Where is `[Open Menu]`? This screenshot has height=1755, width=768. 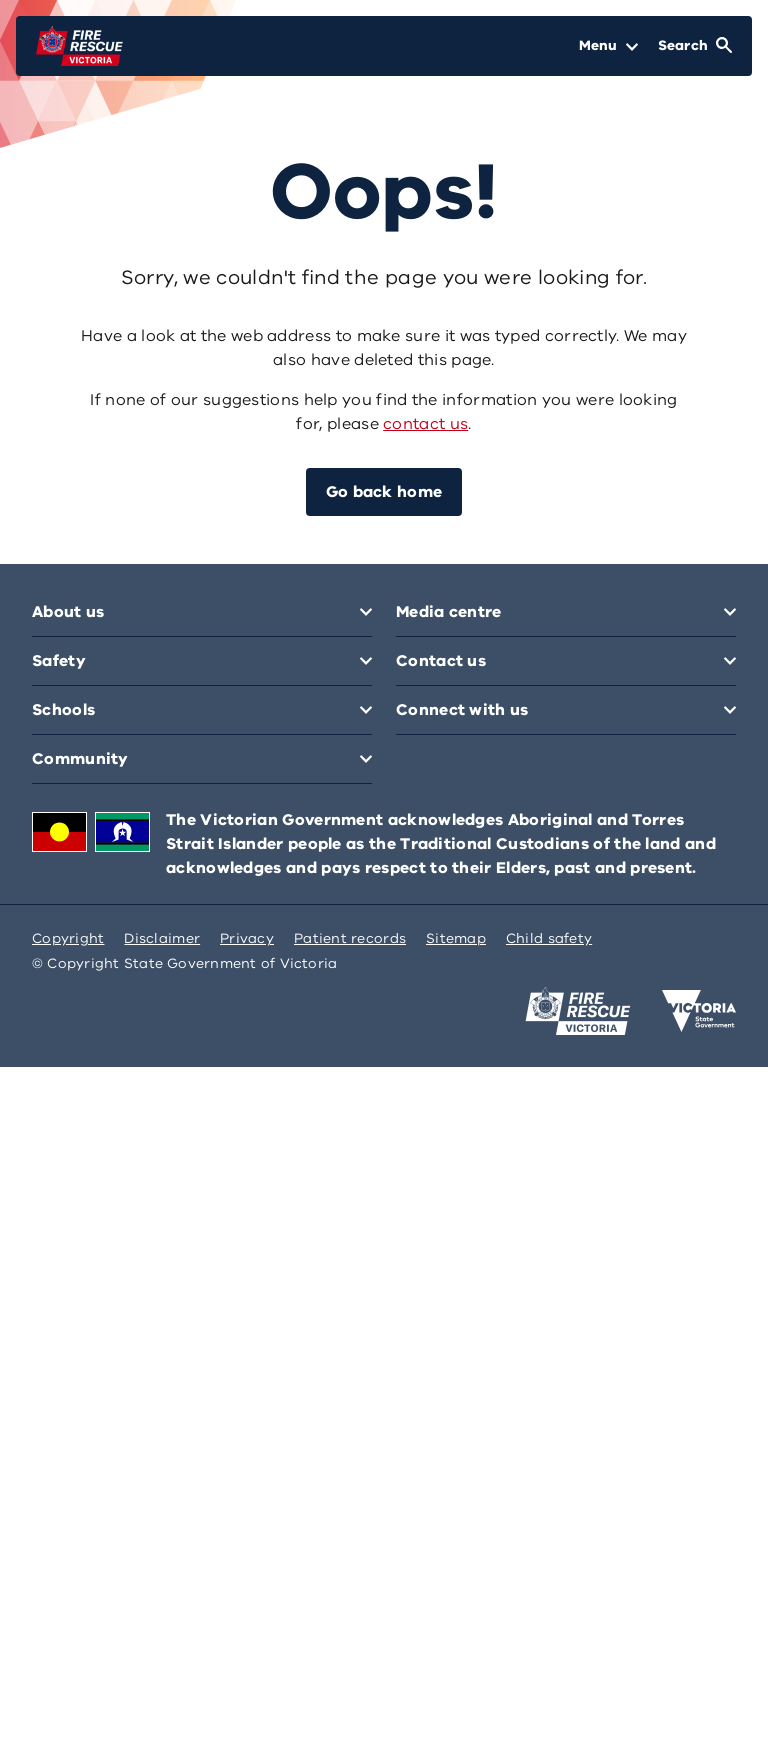
[Open Menu] is located at coordinates (608, 46).